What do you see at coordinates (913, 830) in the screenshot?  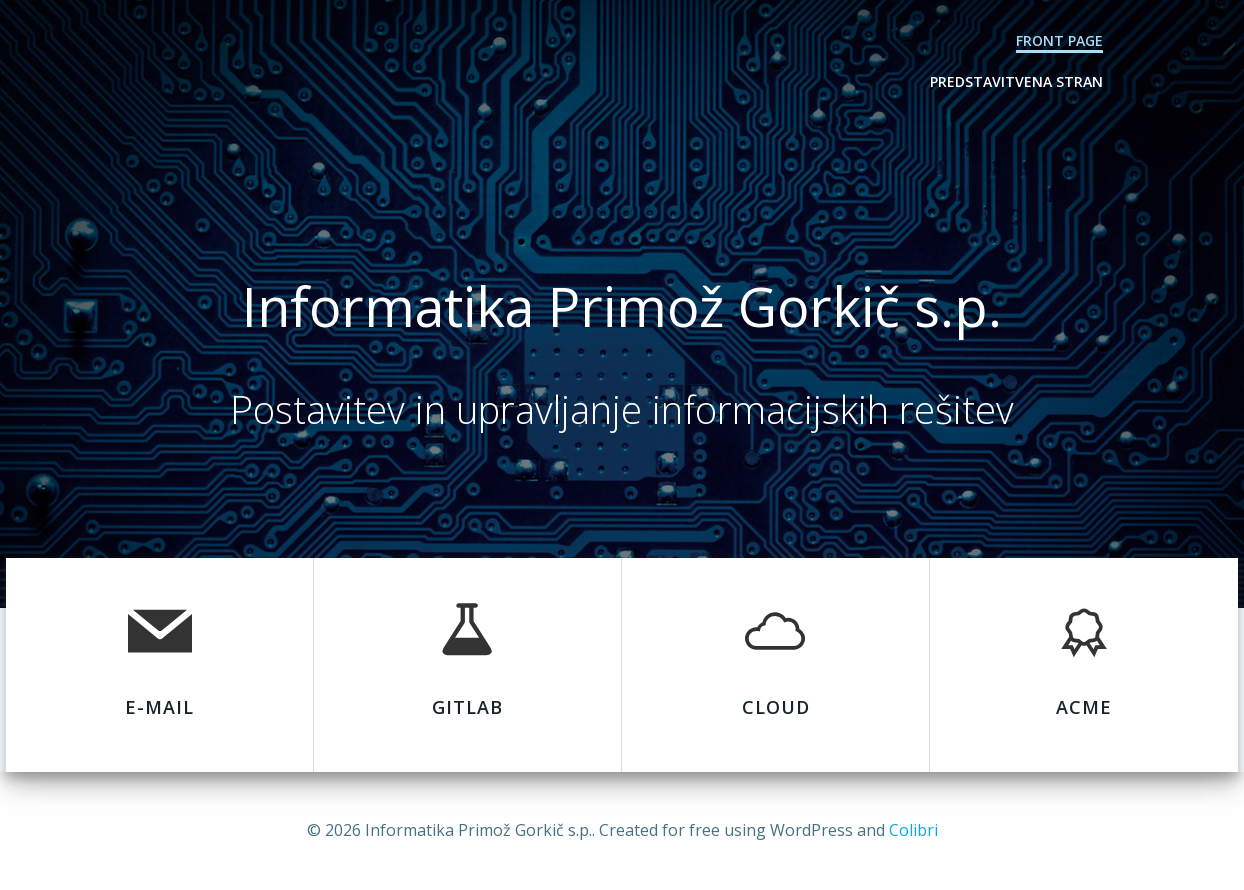 I see `Colibri` at bounding box center [913, 830].